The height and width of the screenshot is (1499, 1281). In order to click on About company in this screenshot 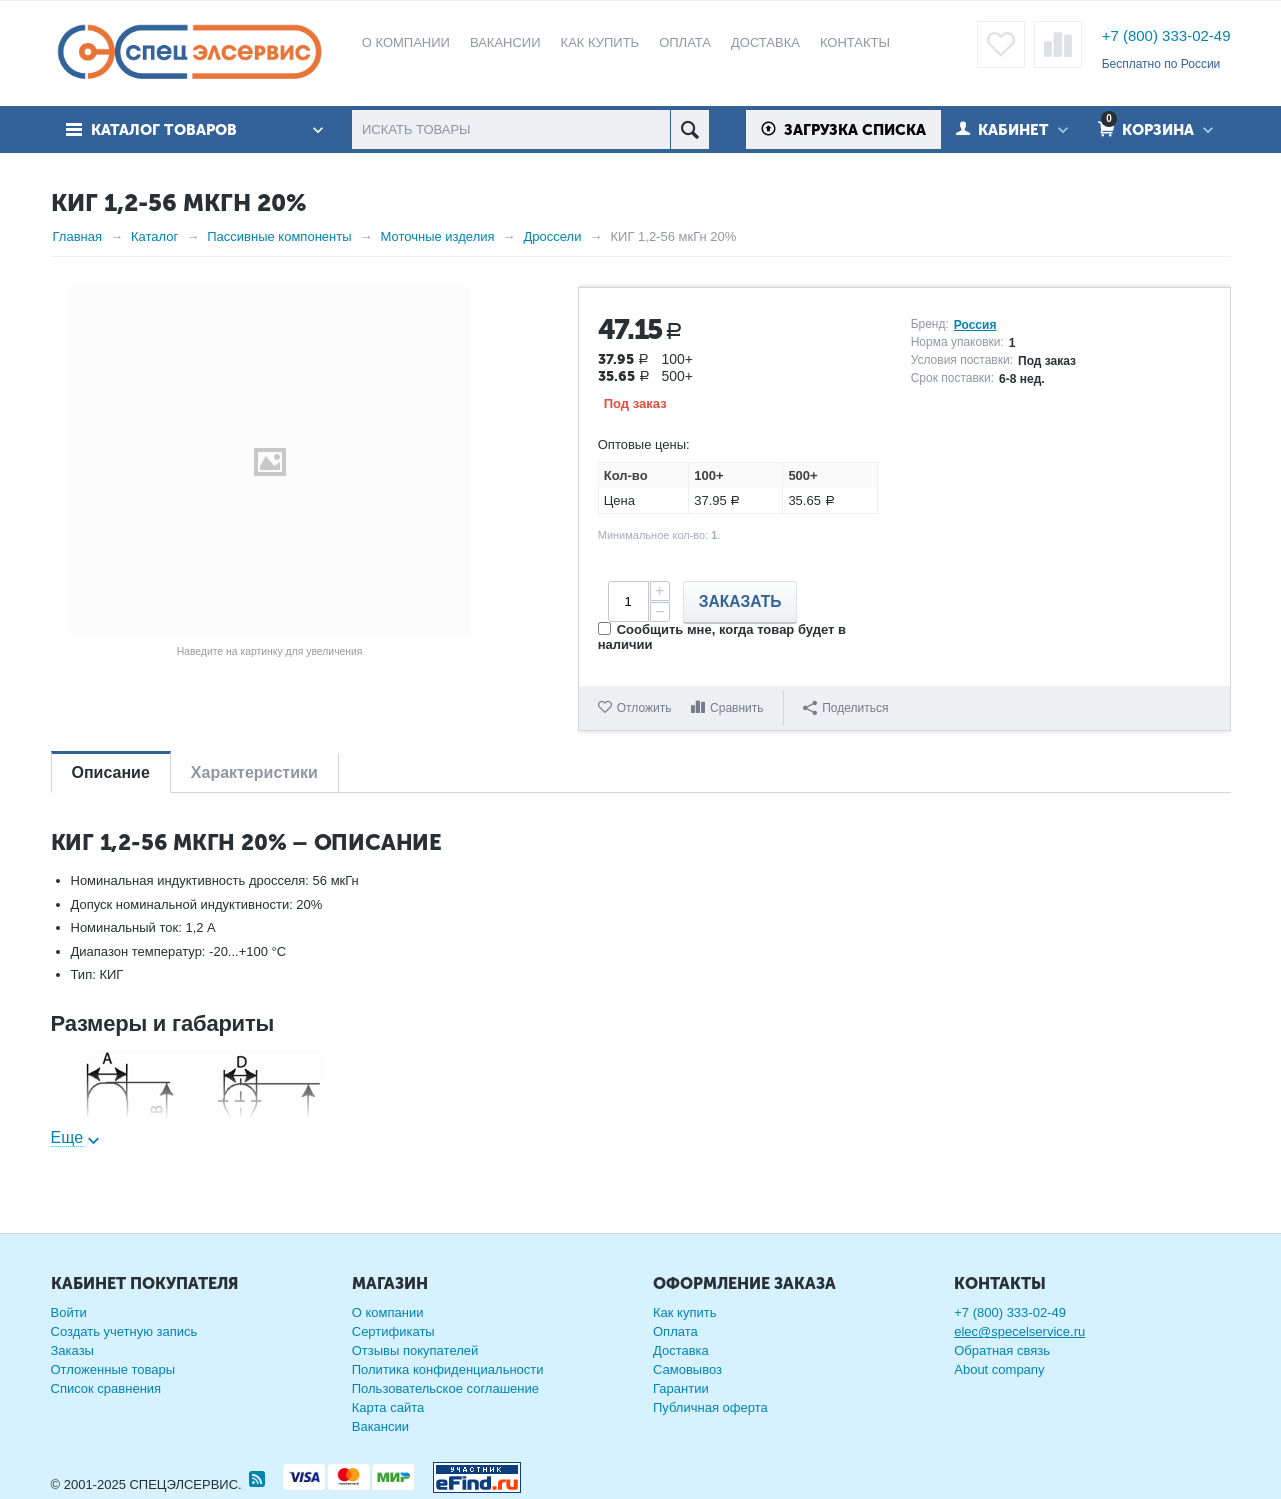, I will do `click(999, 1369)`.